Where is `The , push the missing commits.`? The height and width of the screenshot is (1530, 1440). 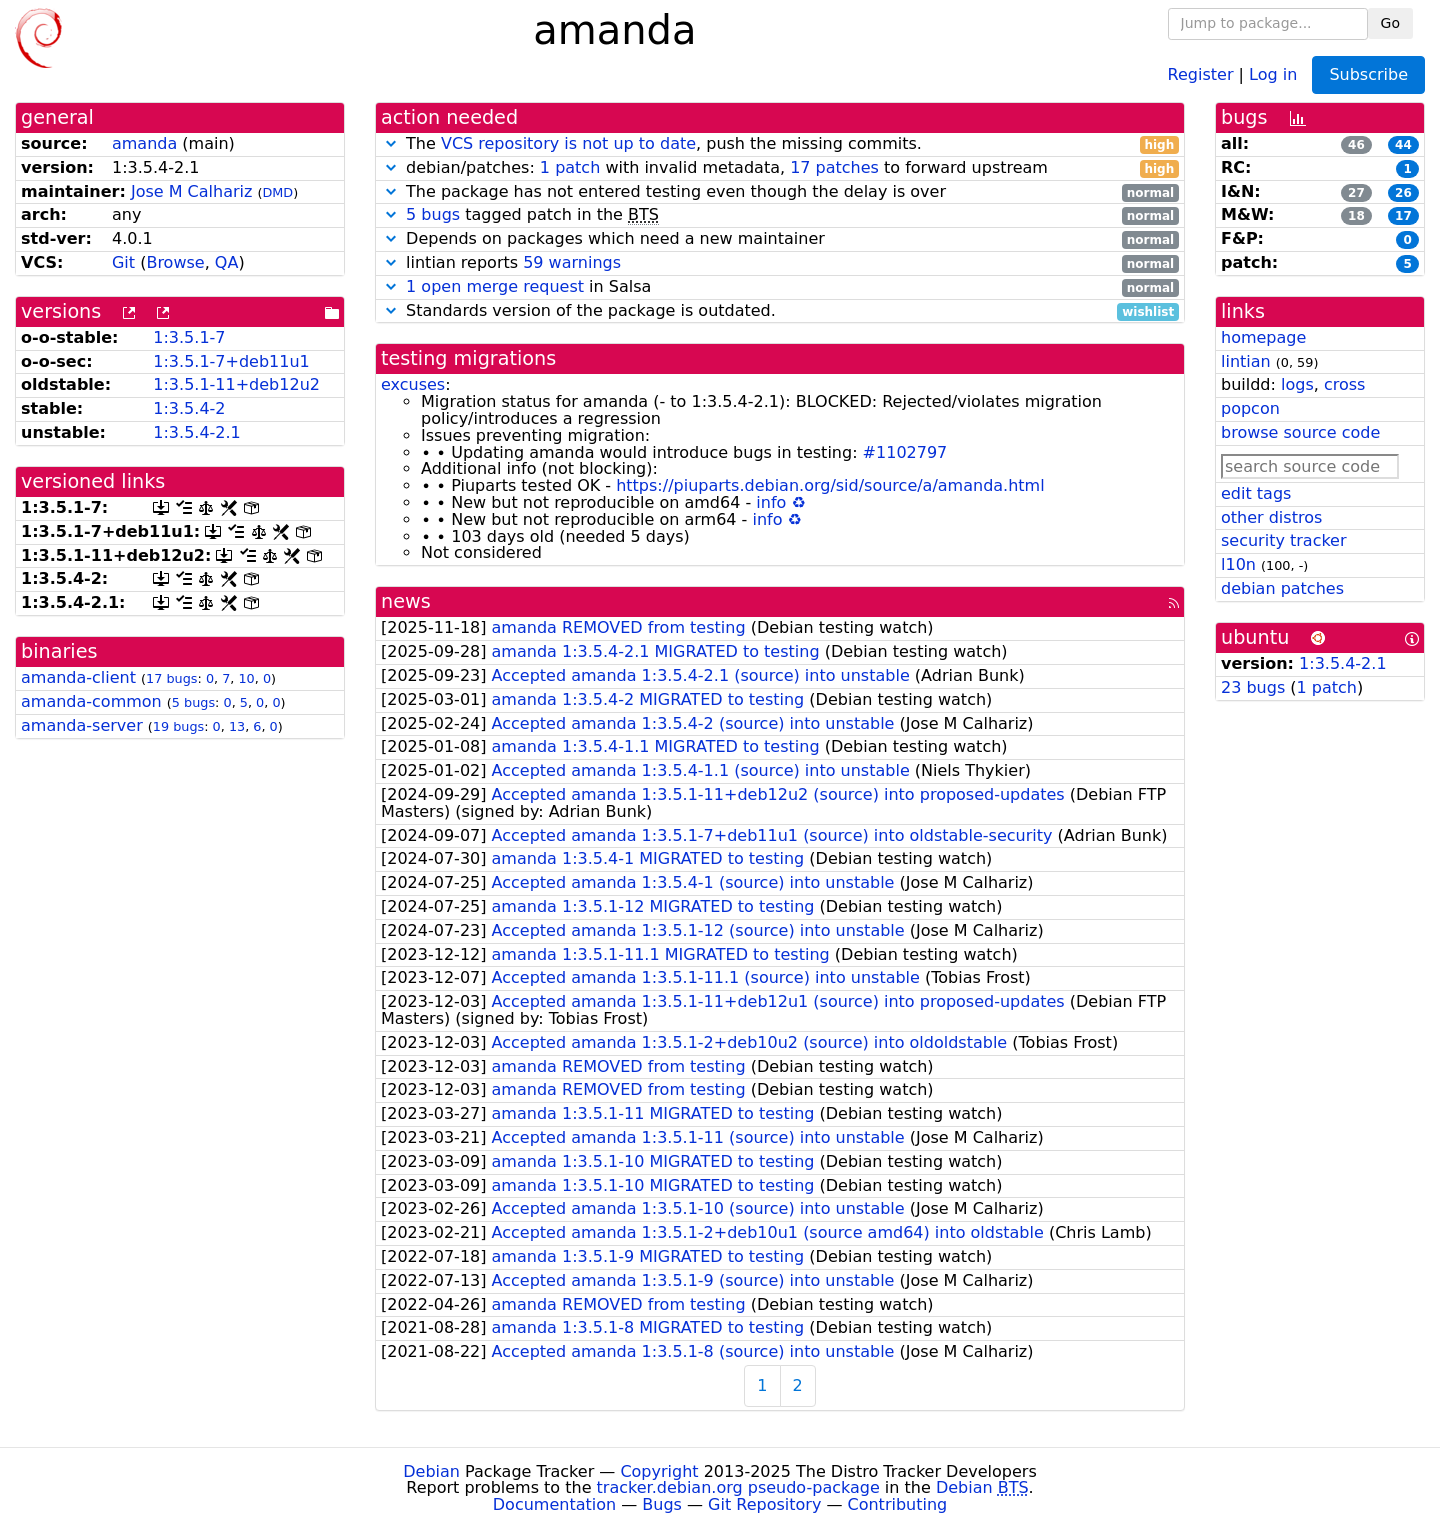
The , push the missing commits. is located at coordinates (780, 144).